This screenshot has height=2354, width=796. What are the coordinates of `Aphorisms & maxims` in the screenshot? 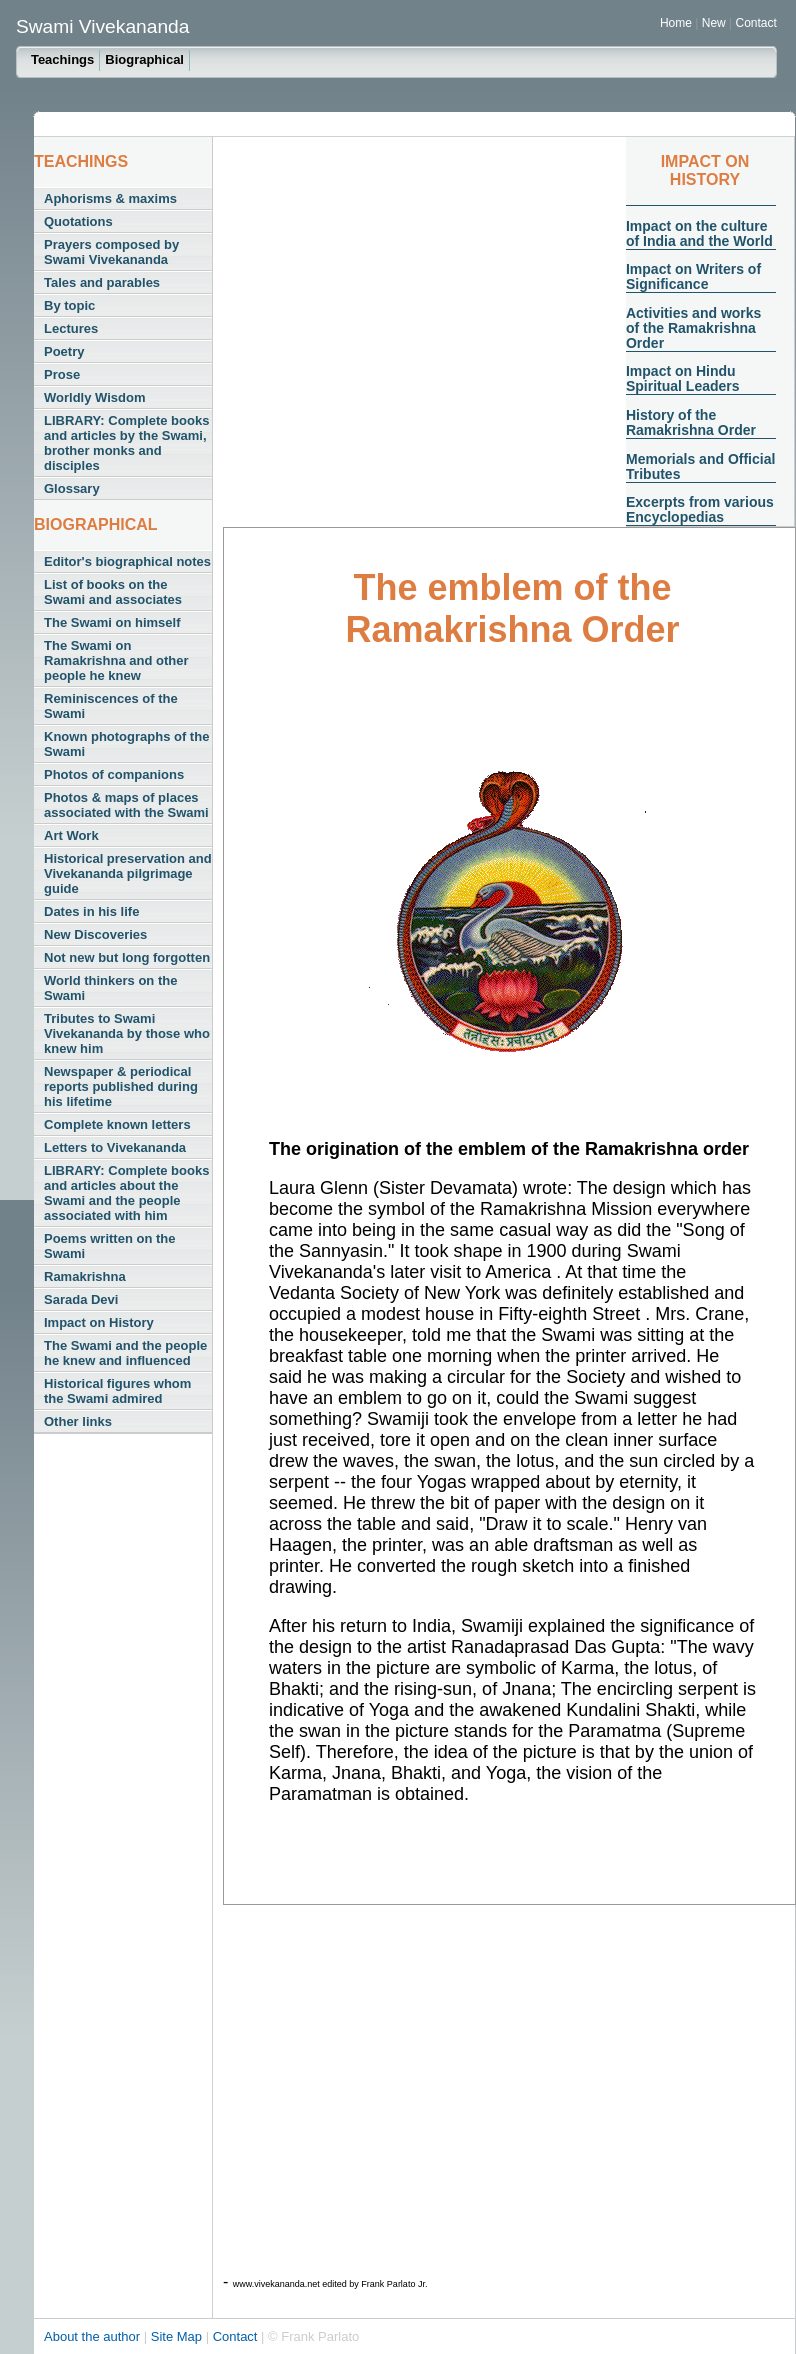 It's located at (110, 198).